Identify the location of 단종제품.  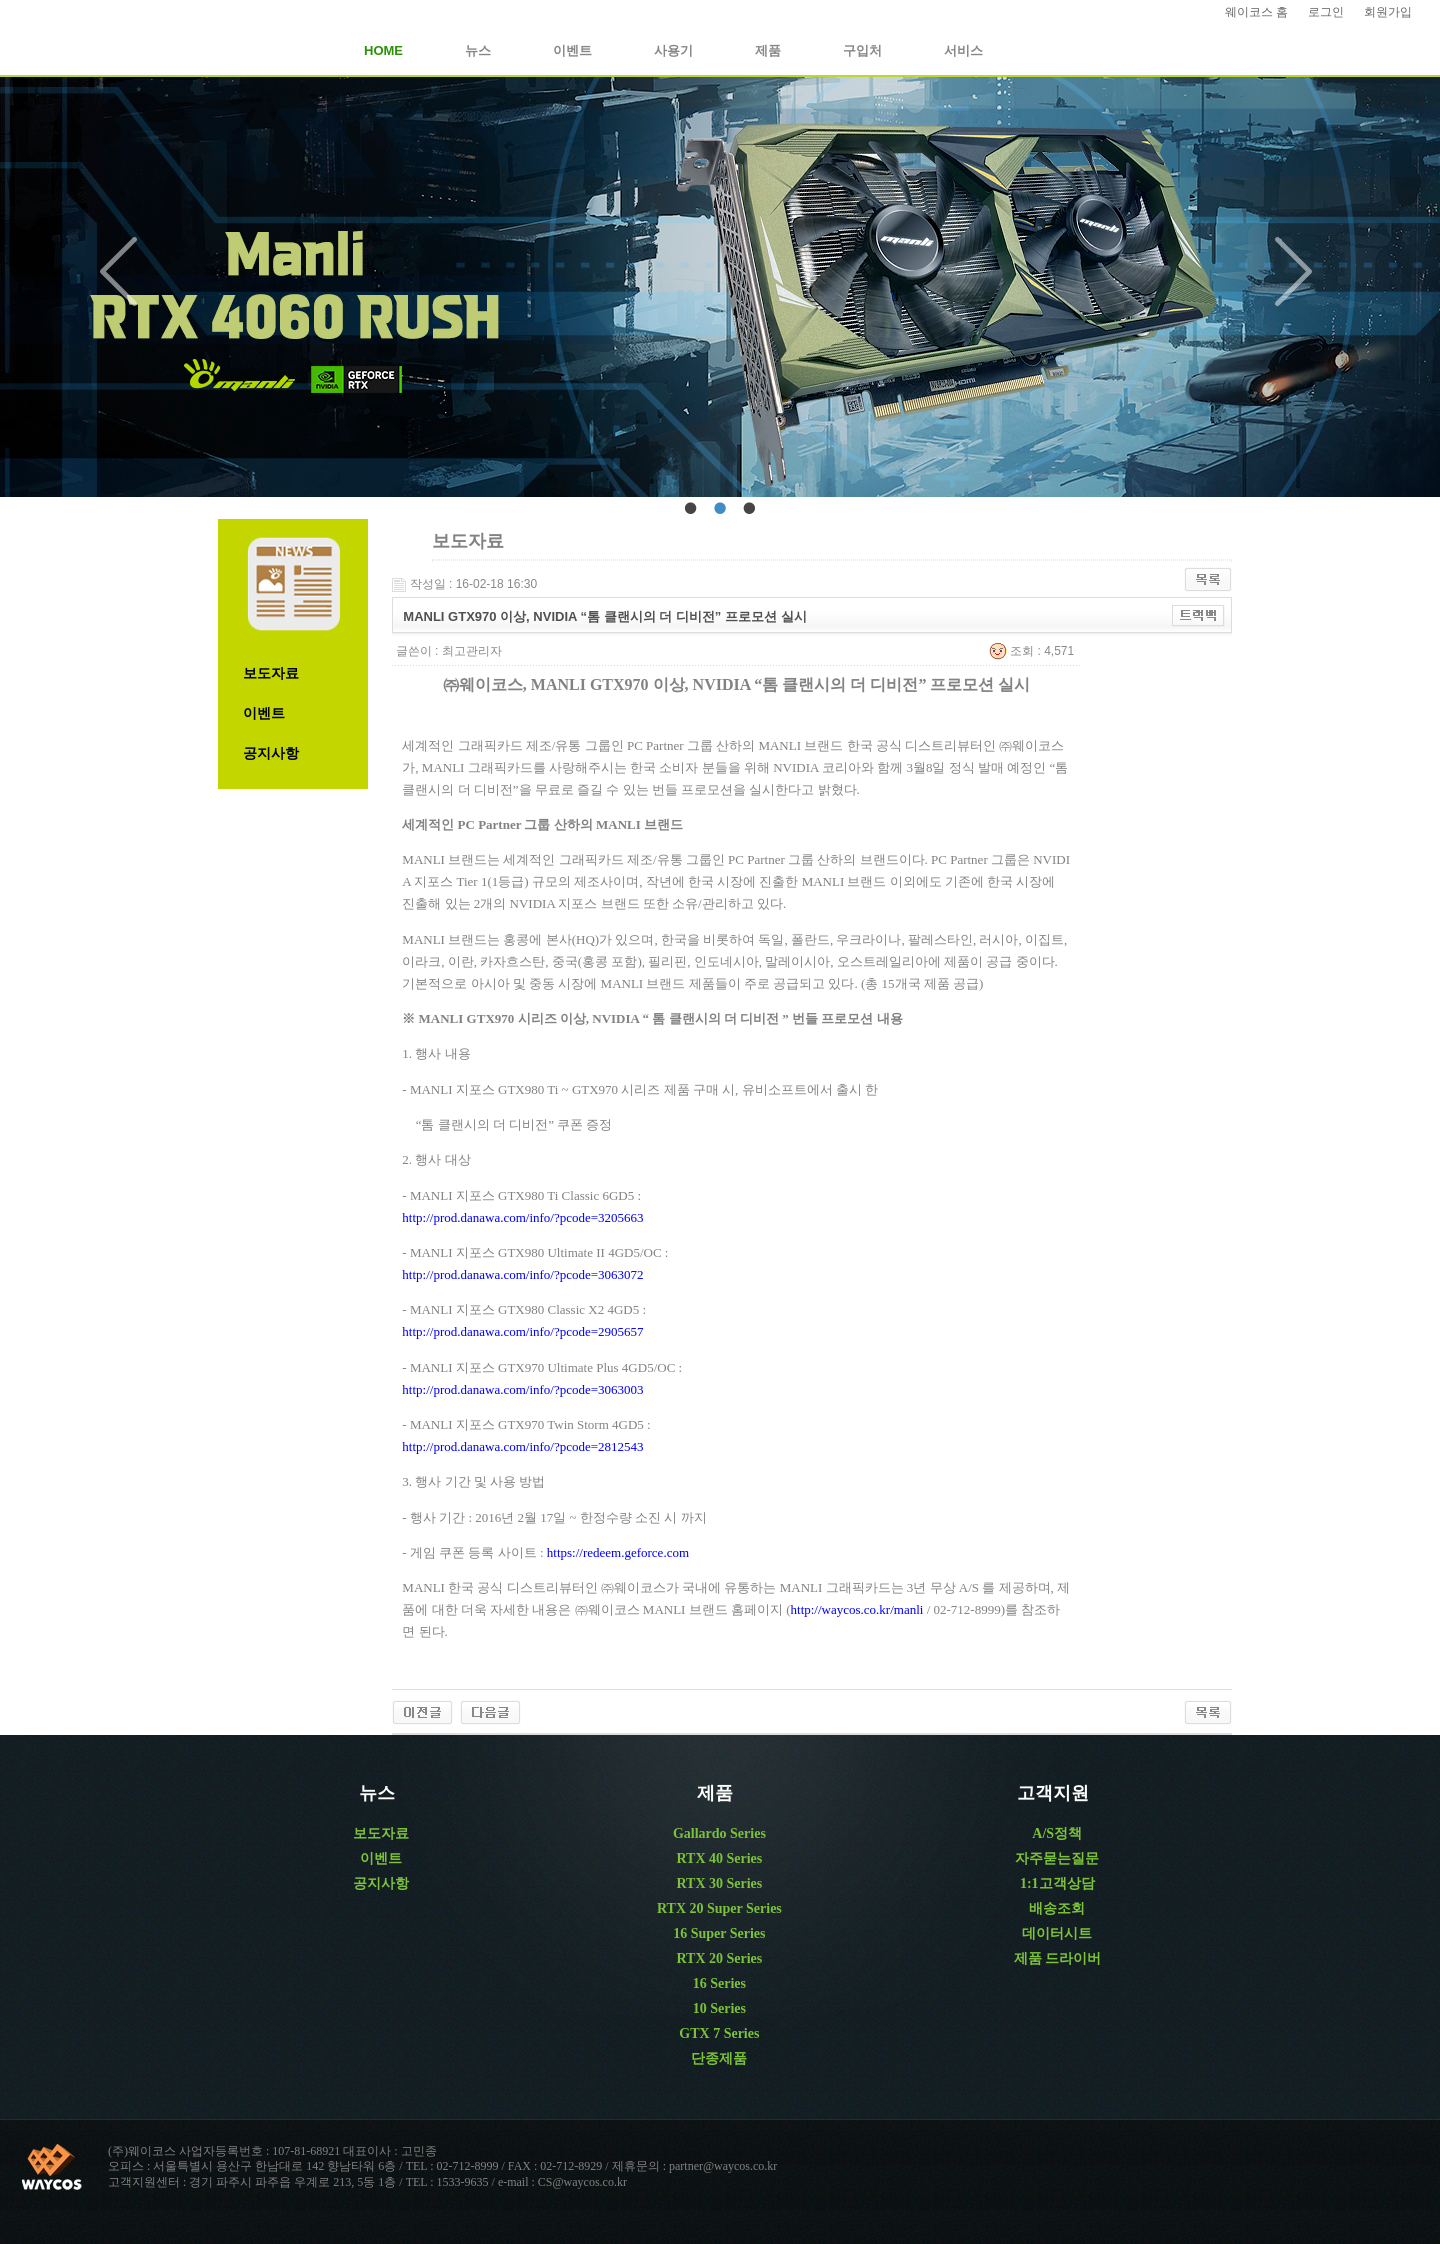
(719, 2058).